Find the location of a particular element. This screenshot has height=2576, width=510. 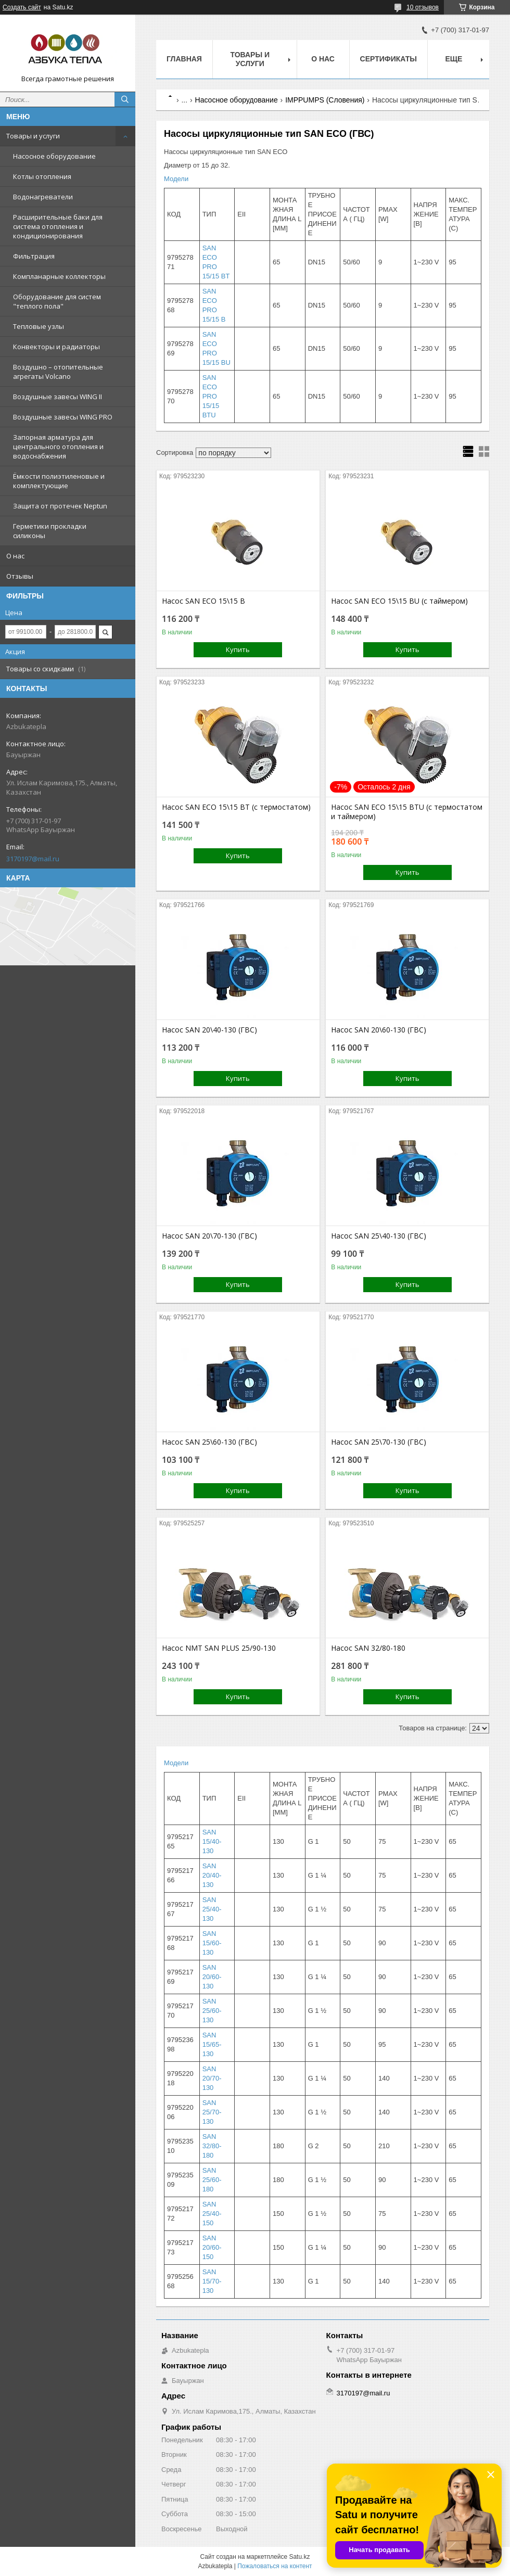

Запорная арматура для центрального отопления и водоснабжения is located at coordinates (58, 446).